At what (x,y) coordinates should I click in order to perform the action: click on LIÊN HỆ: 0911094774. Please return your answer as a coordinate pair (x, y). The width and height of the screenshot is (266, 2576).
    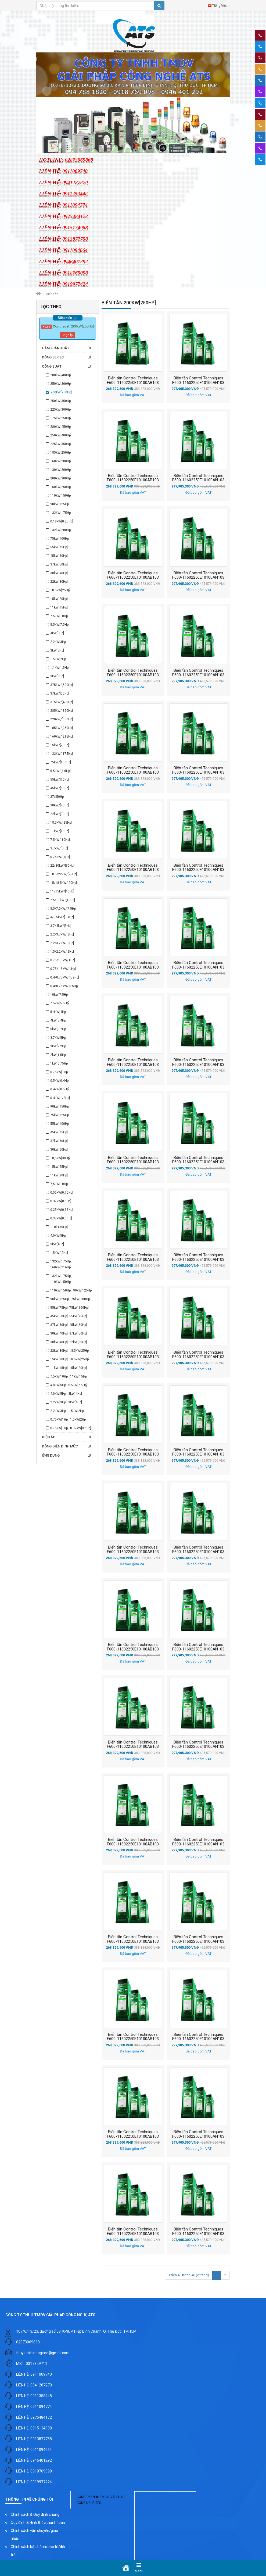
    Looking at the image, I should click on (34, 2406).